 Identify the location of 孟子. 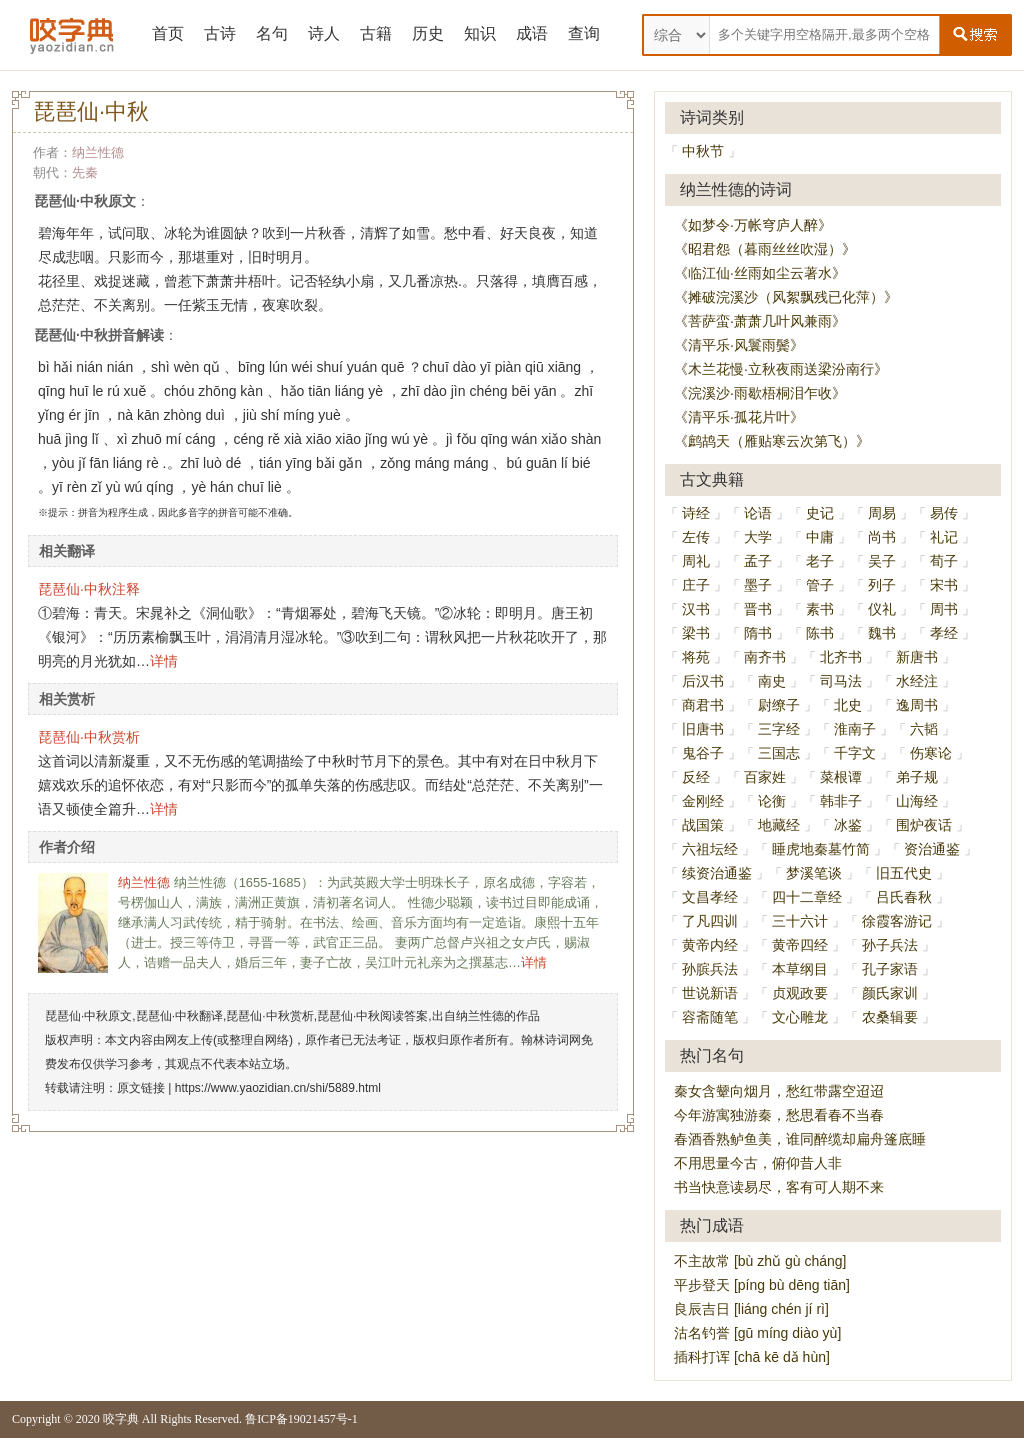
(758, 561).